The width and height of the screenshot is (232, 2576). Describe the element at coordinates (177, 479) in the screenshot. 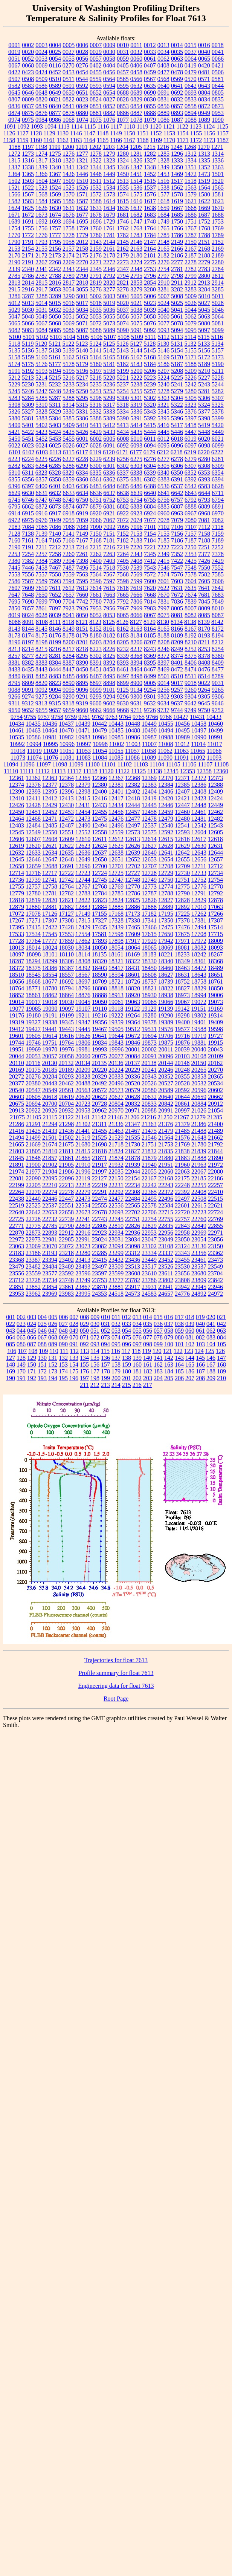

I see `6391` at that location.